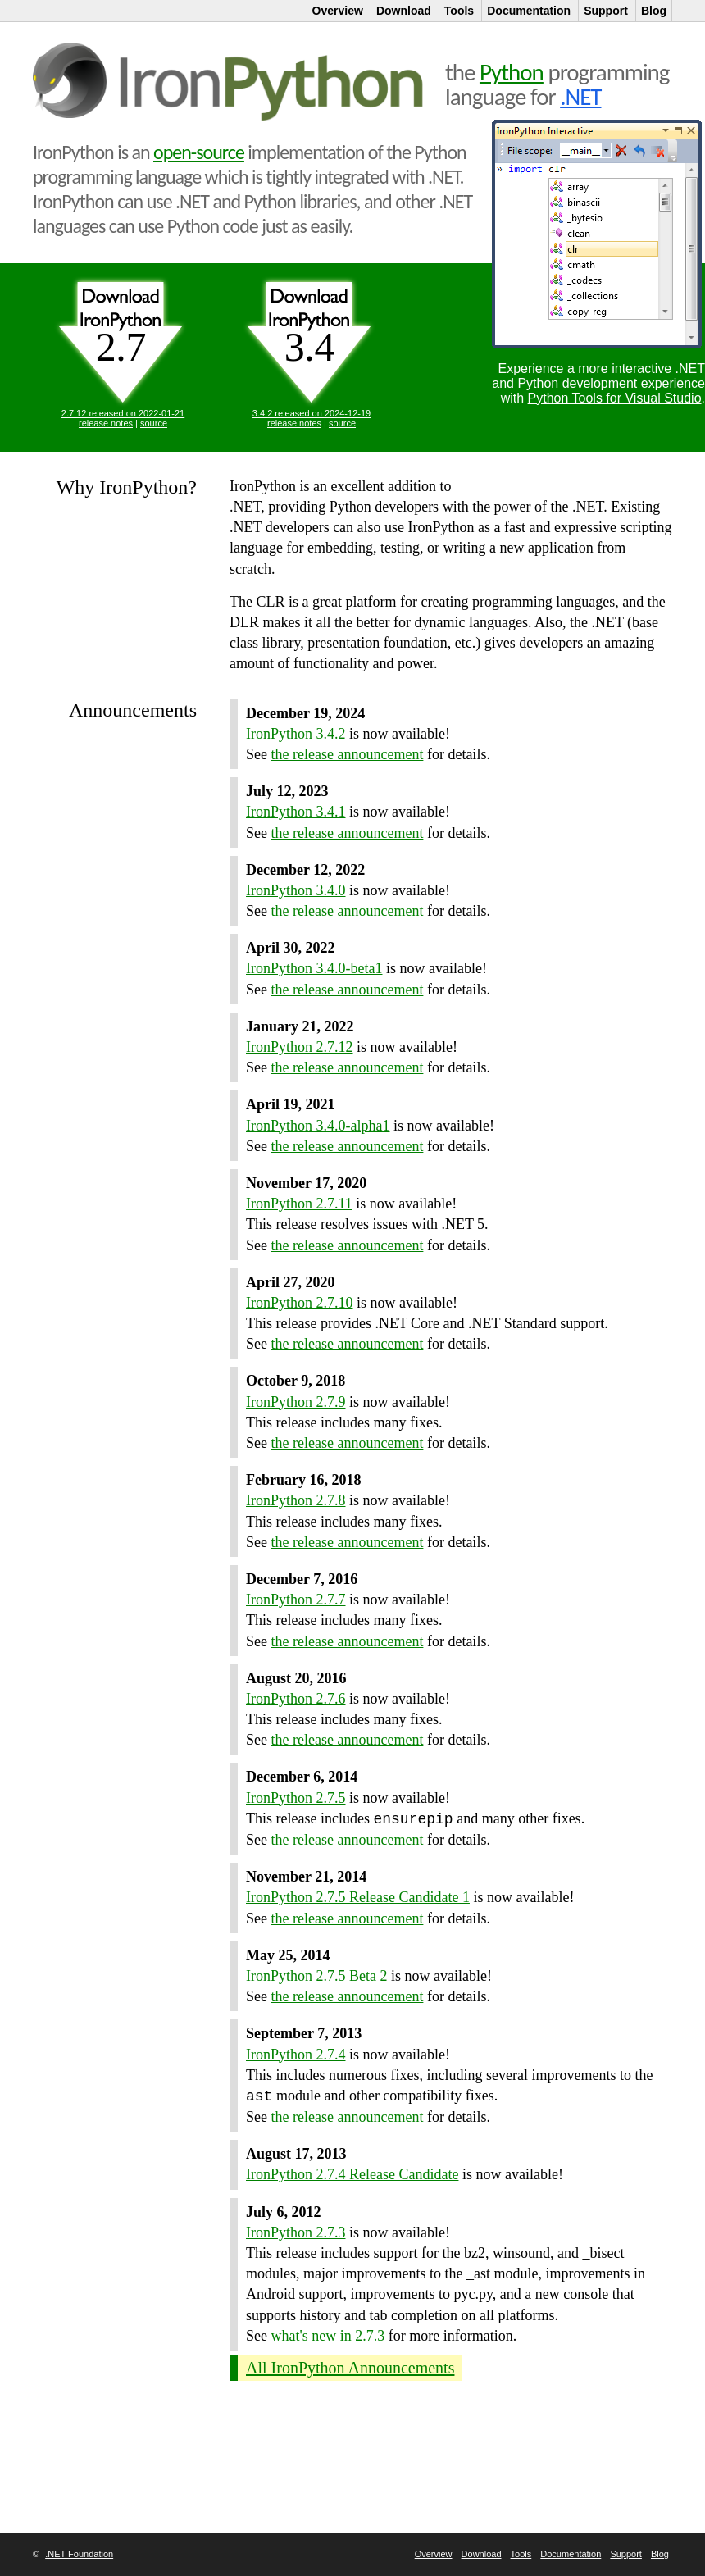 Image resolution: width=705 pixels, height=2576 pixels. I want to click on IronPython 3.4.0-alpha1, so click(317, 1125).